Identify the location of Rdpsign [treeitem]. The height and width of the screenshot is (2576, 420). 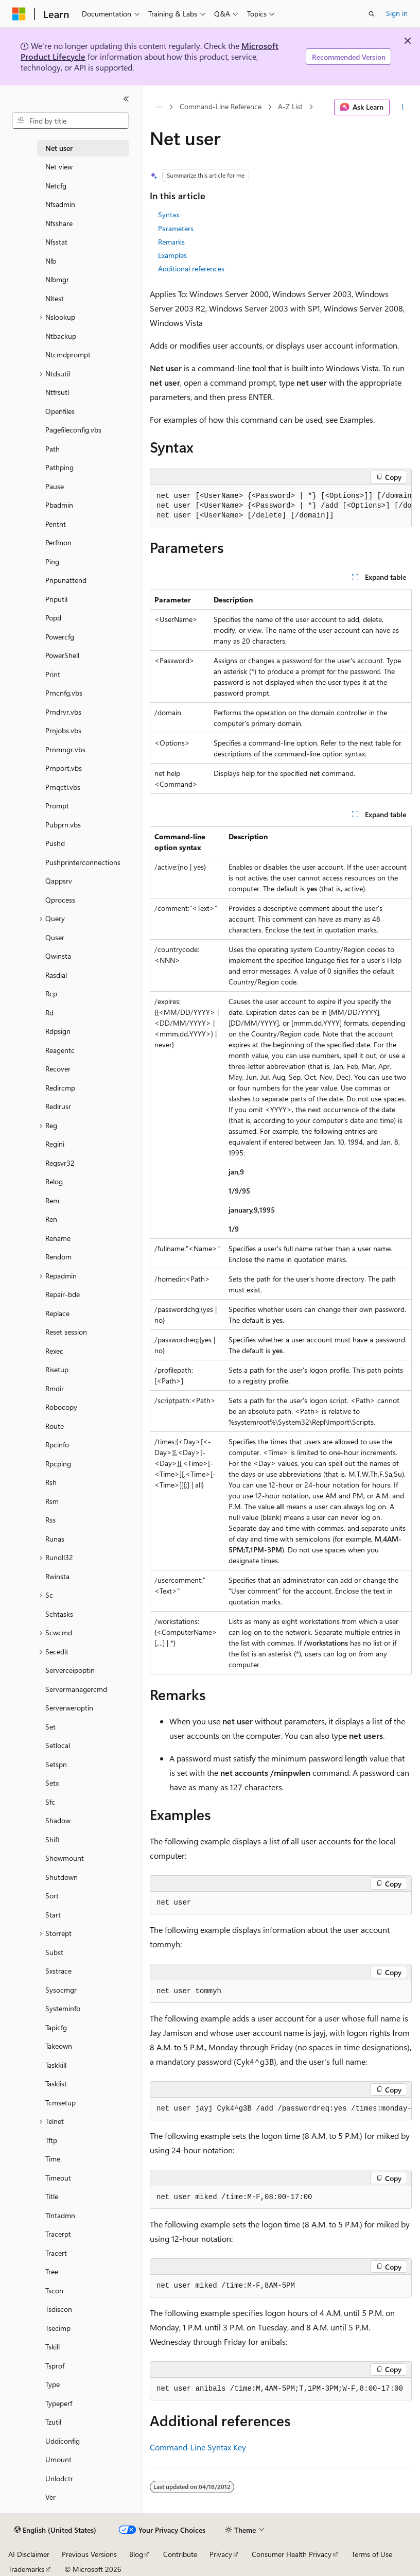
(58, 1031).